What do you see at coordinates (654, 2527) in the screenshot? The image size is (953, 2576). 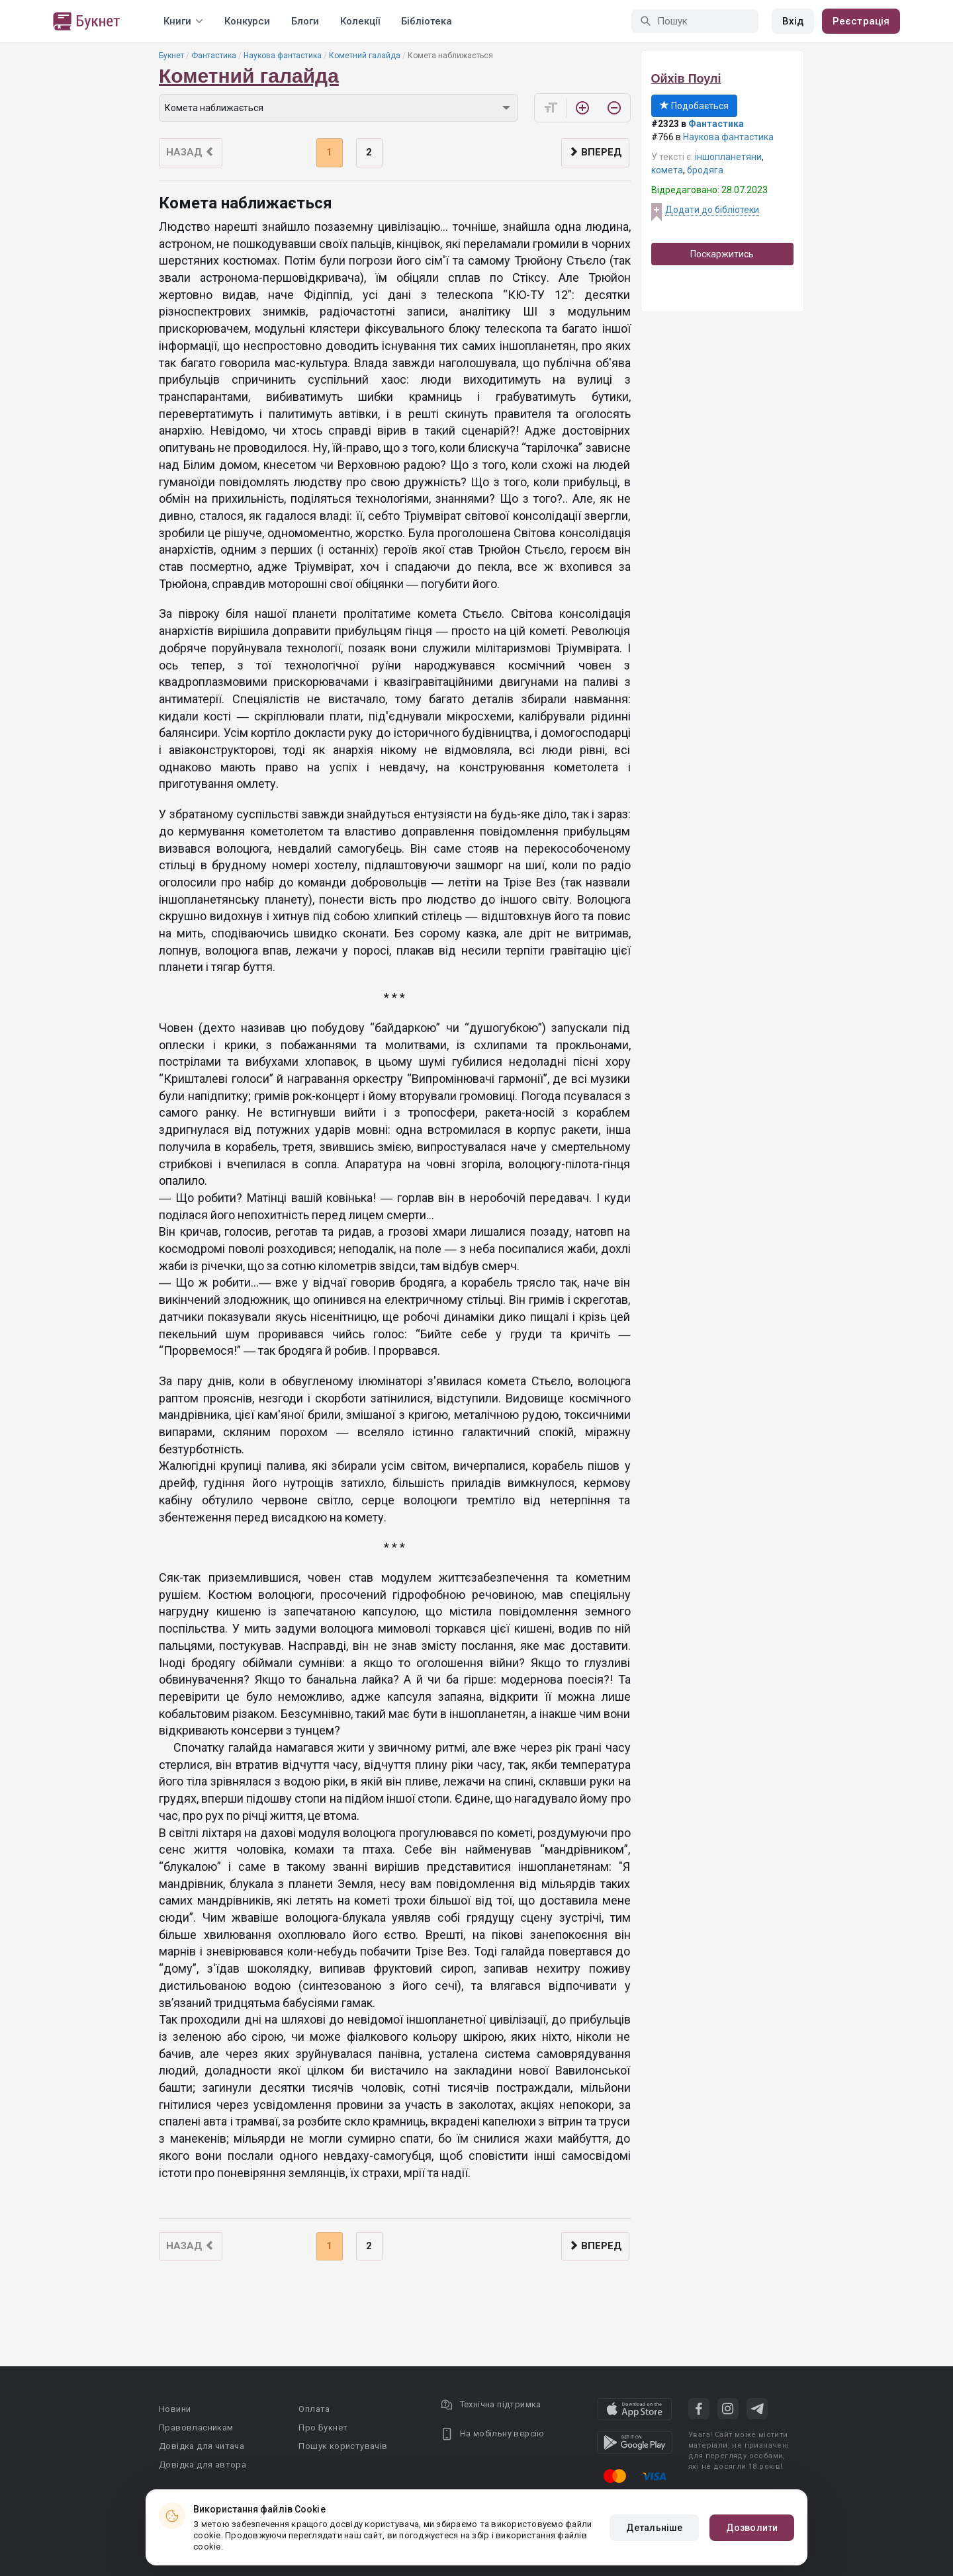 I see `Детальніше` at bounding box center [654, 2527].